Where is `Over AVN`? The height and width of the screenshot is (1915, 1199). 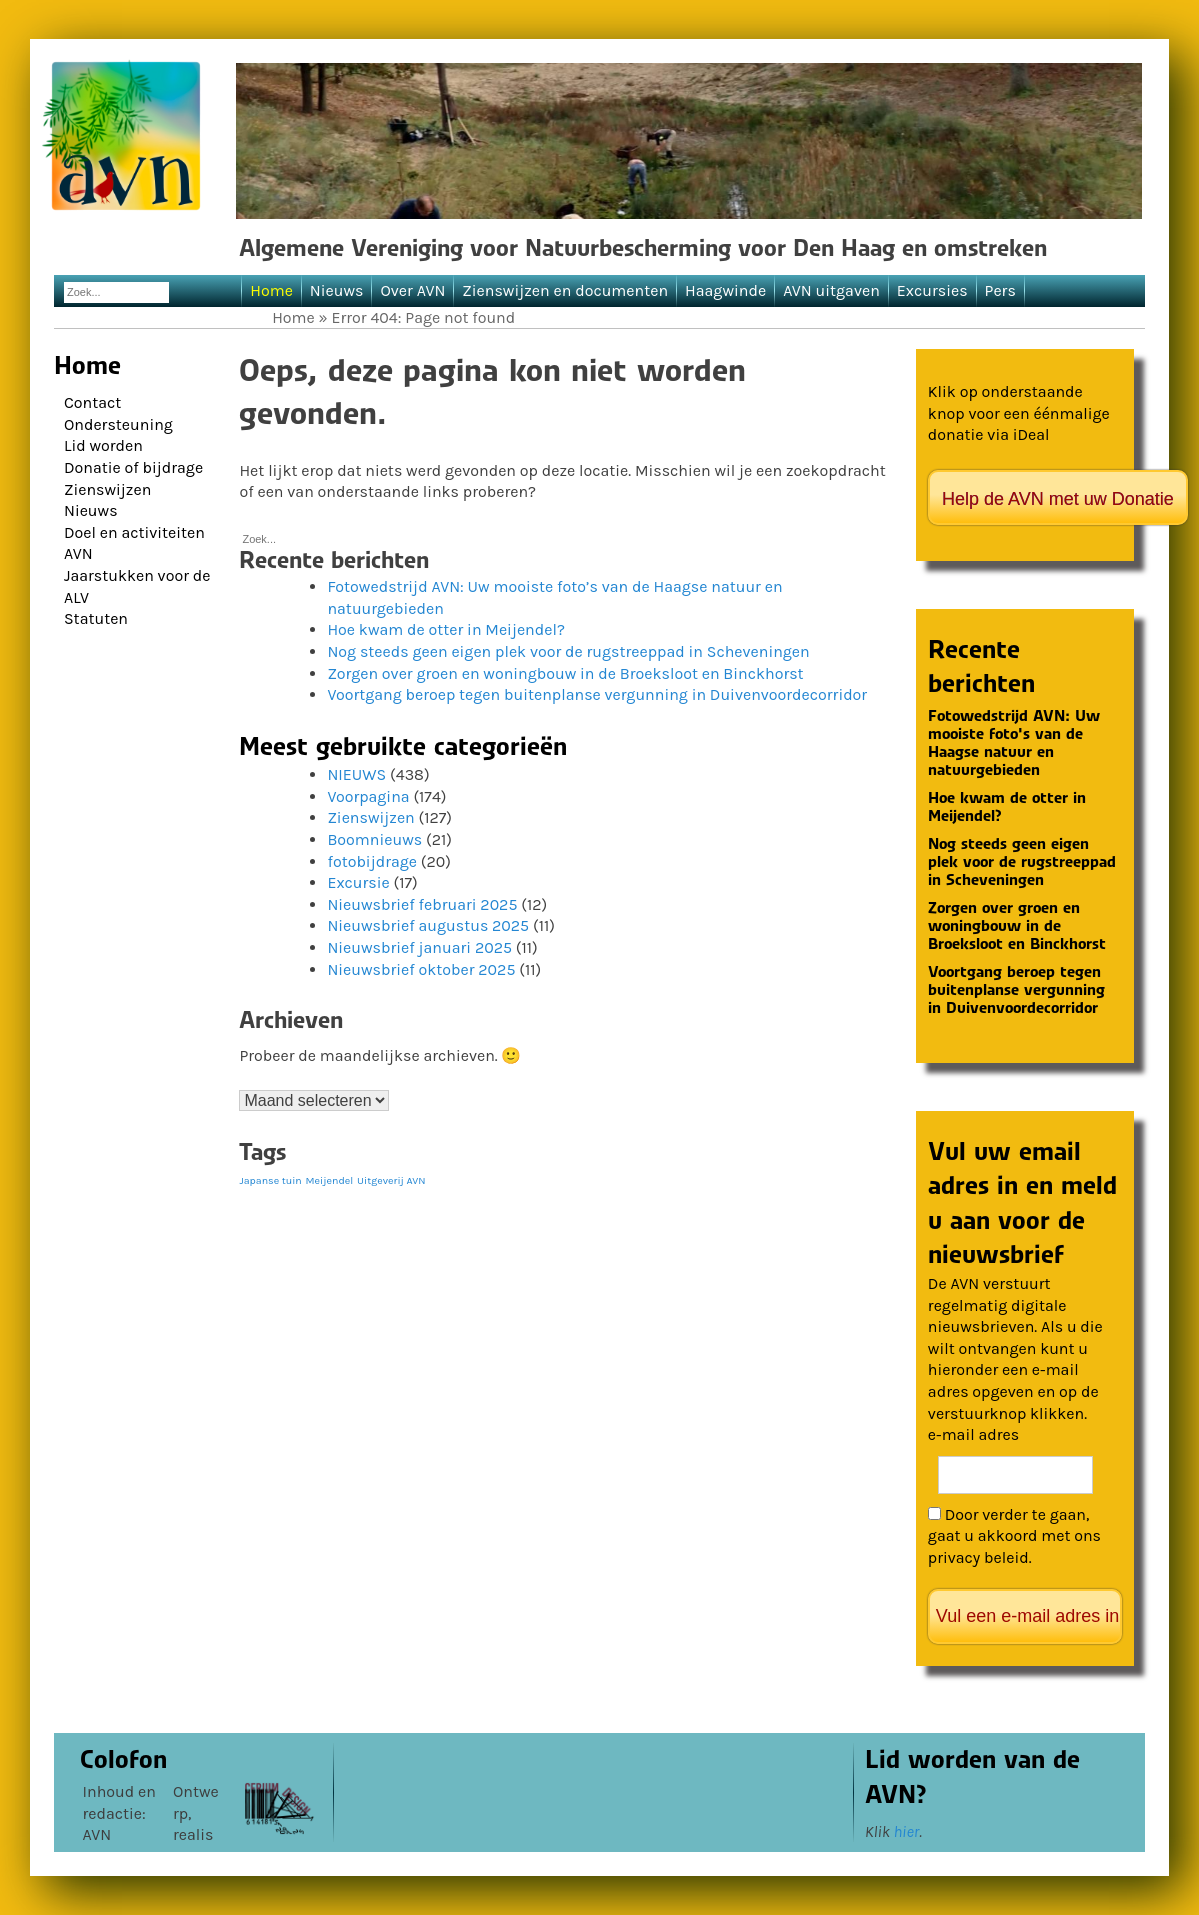
Over AVN is located at coordinates (412, 290).